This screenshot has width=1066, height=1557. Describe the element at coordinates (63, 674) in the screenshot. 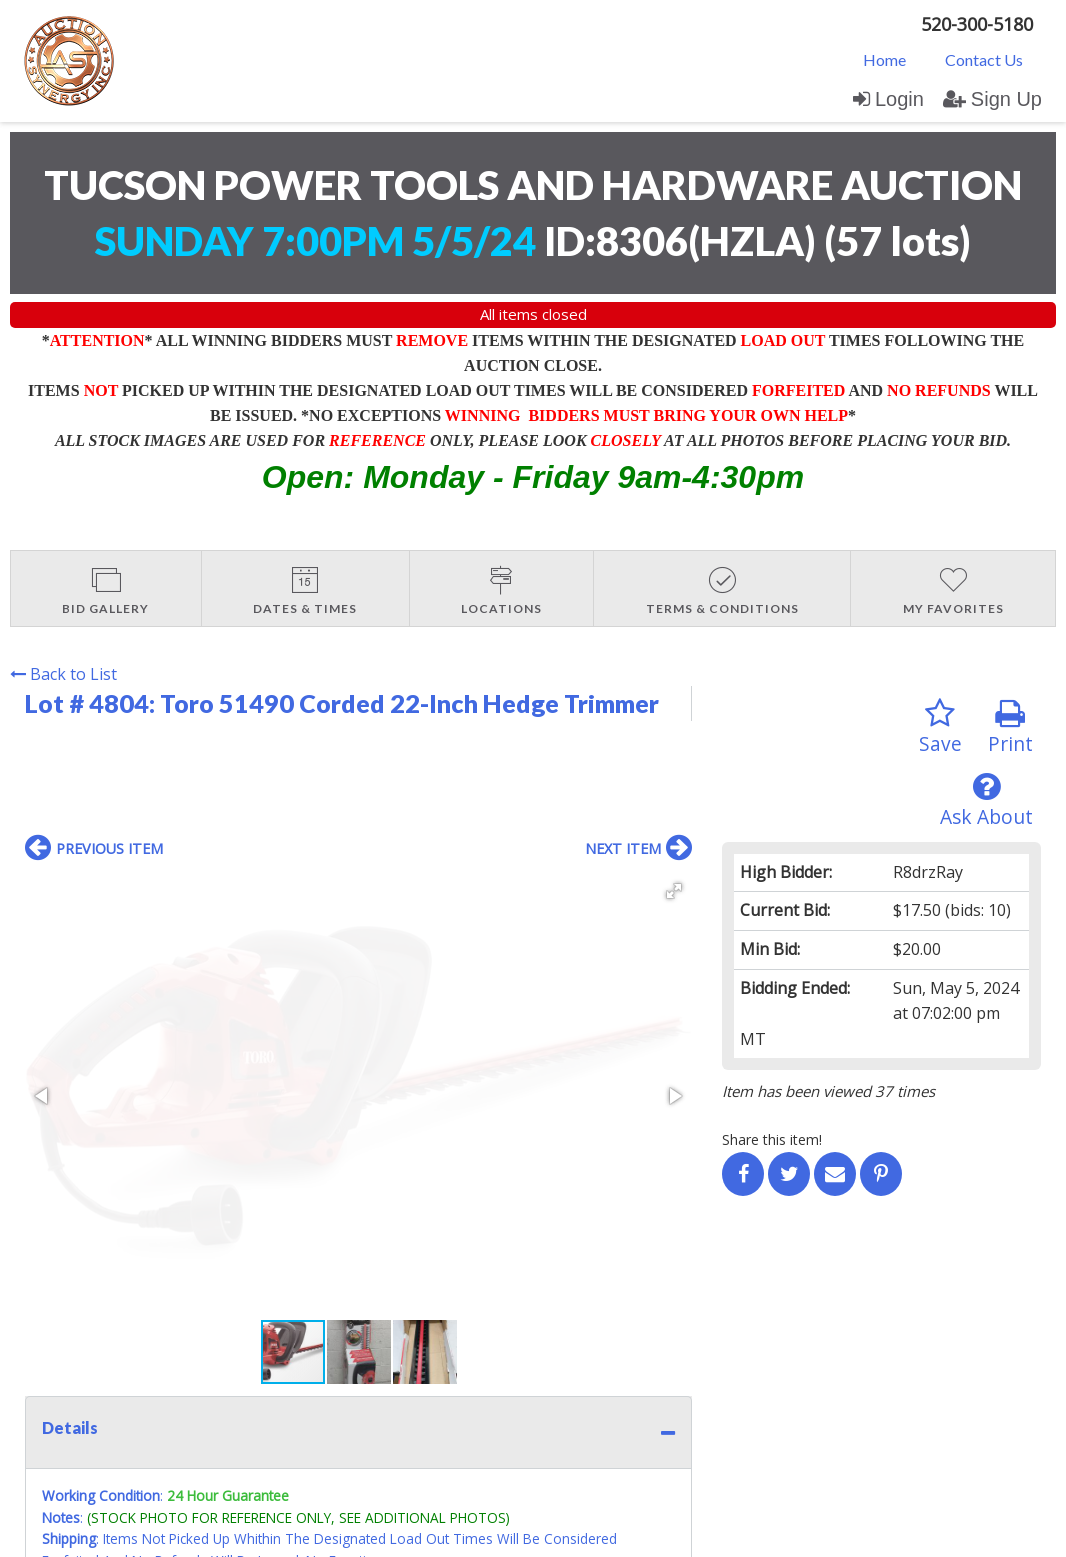

I see `Back to List` at that location.